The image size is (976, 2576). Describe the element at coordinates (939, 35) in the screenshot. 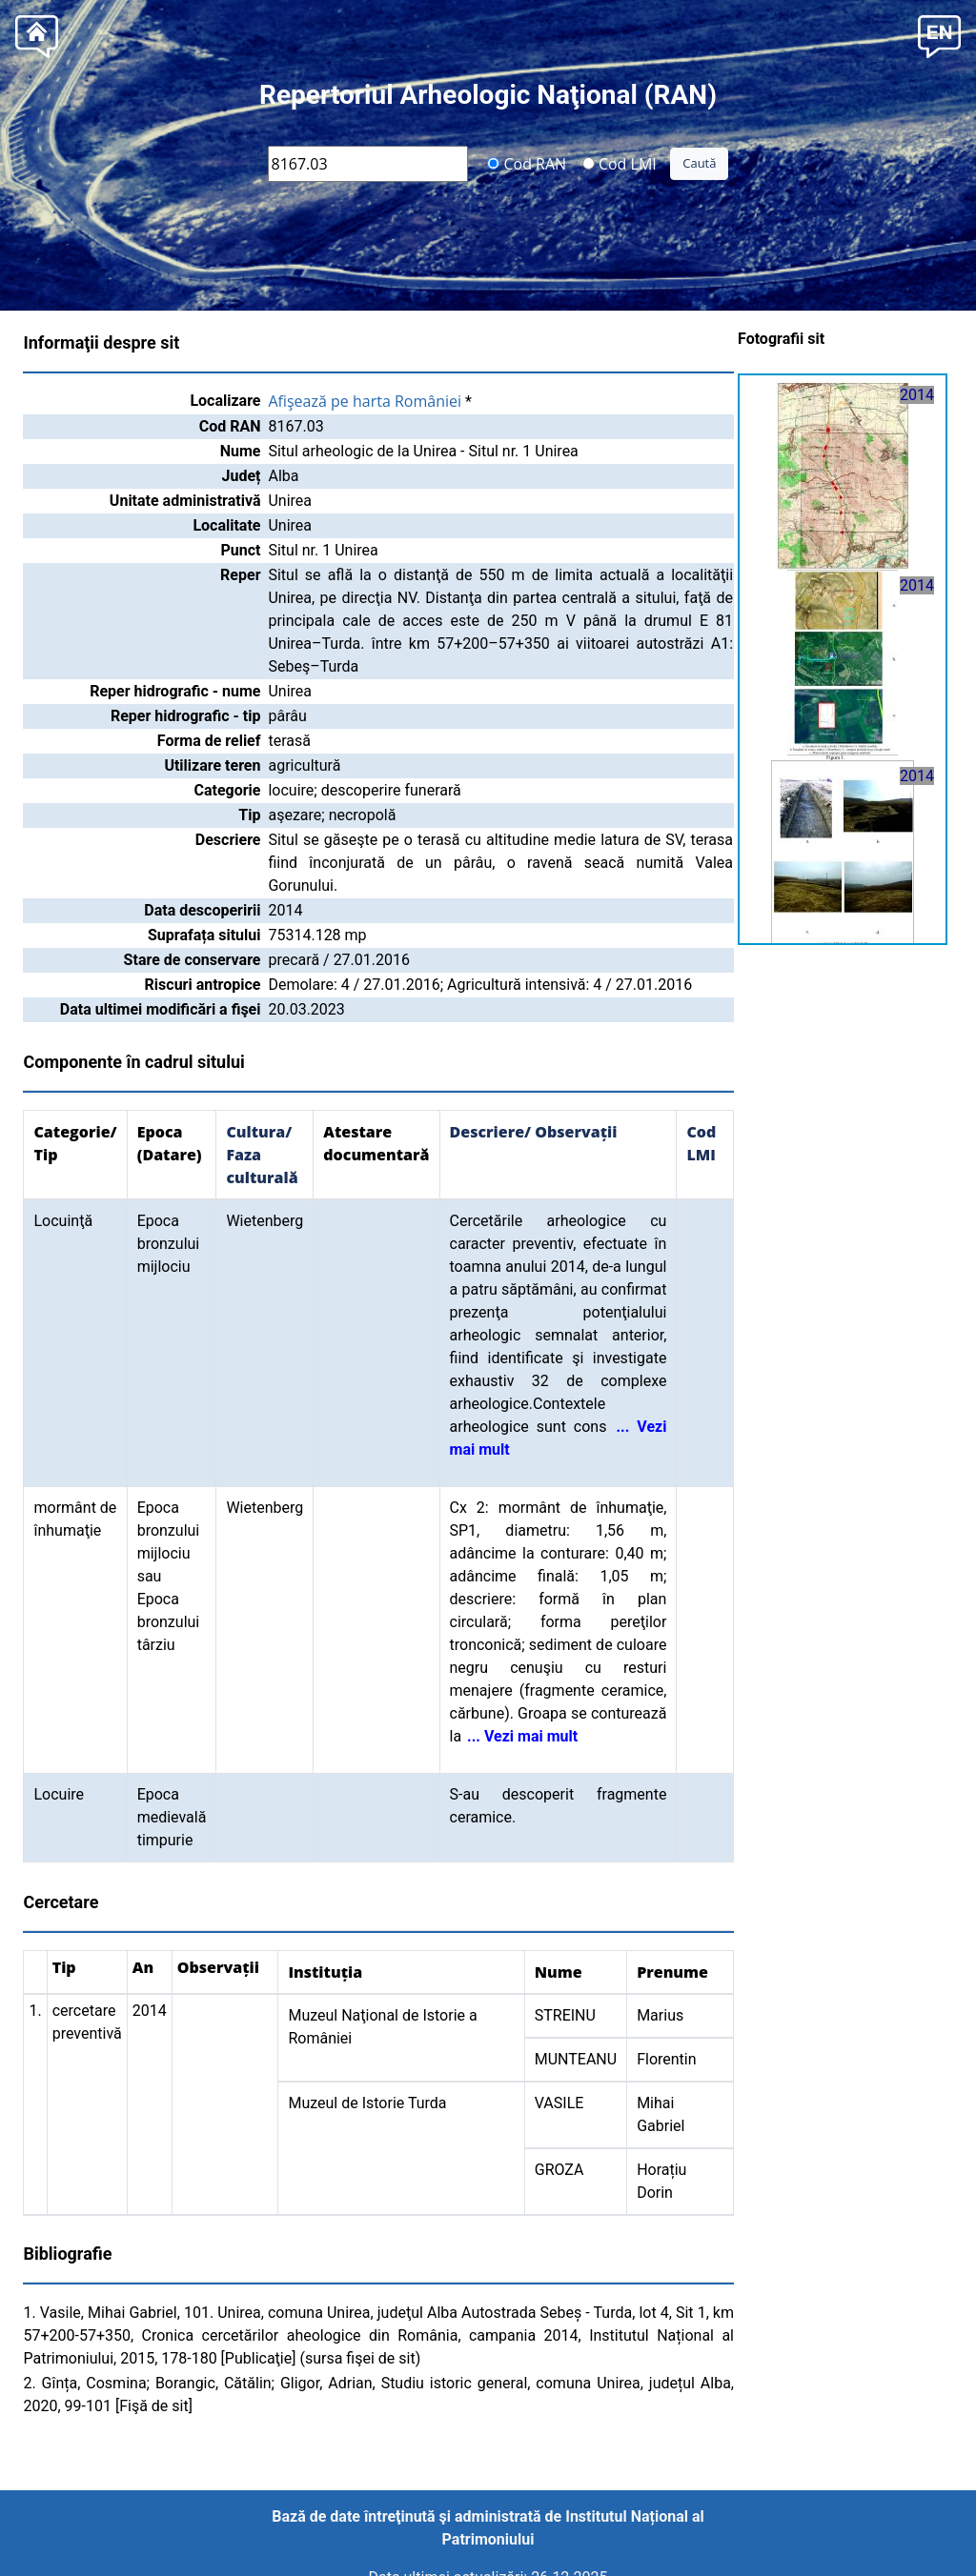

I see `[button]` at that location.